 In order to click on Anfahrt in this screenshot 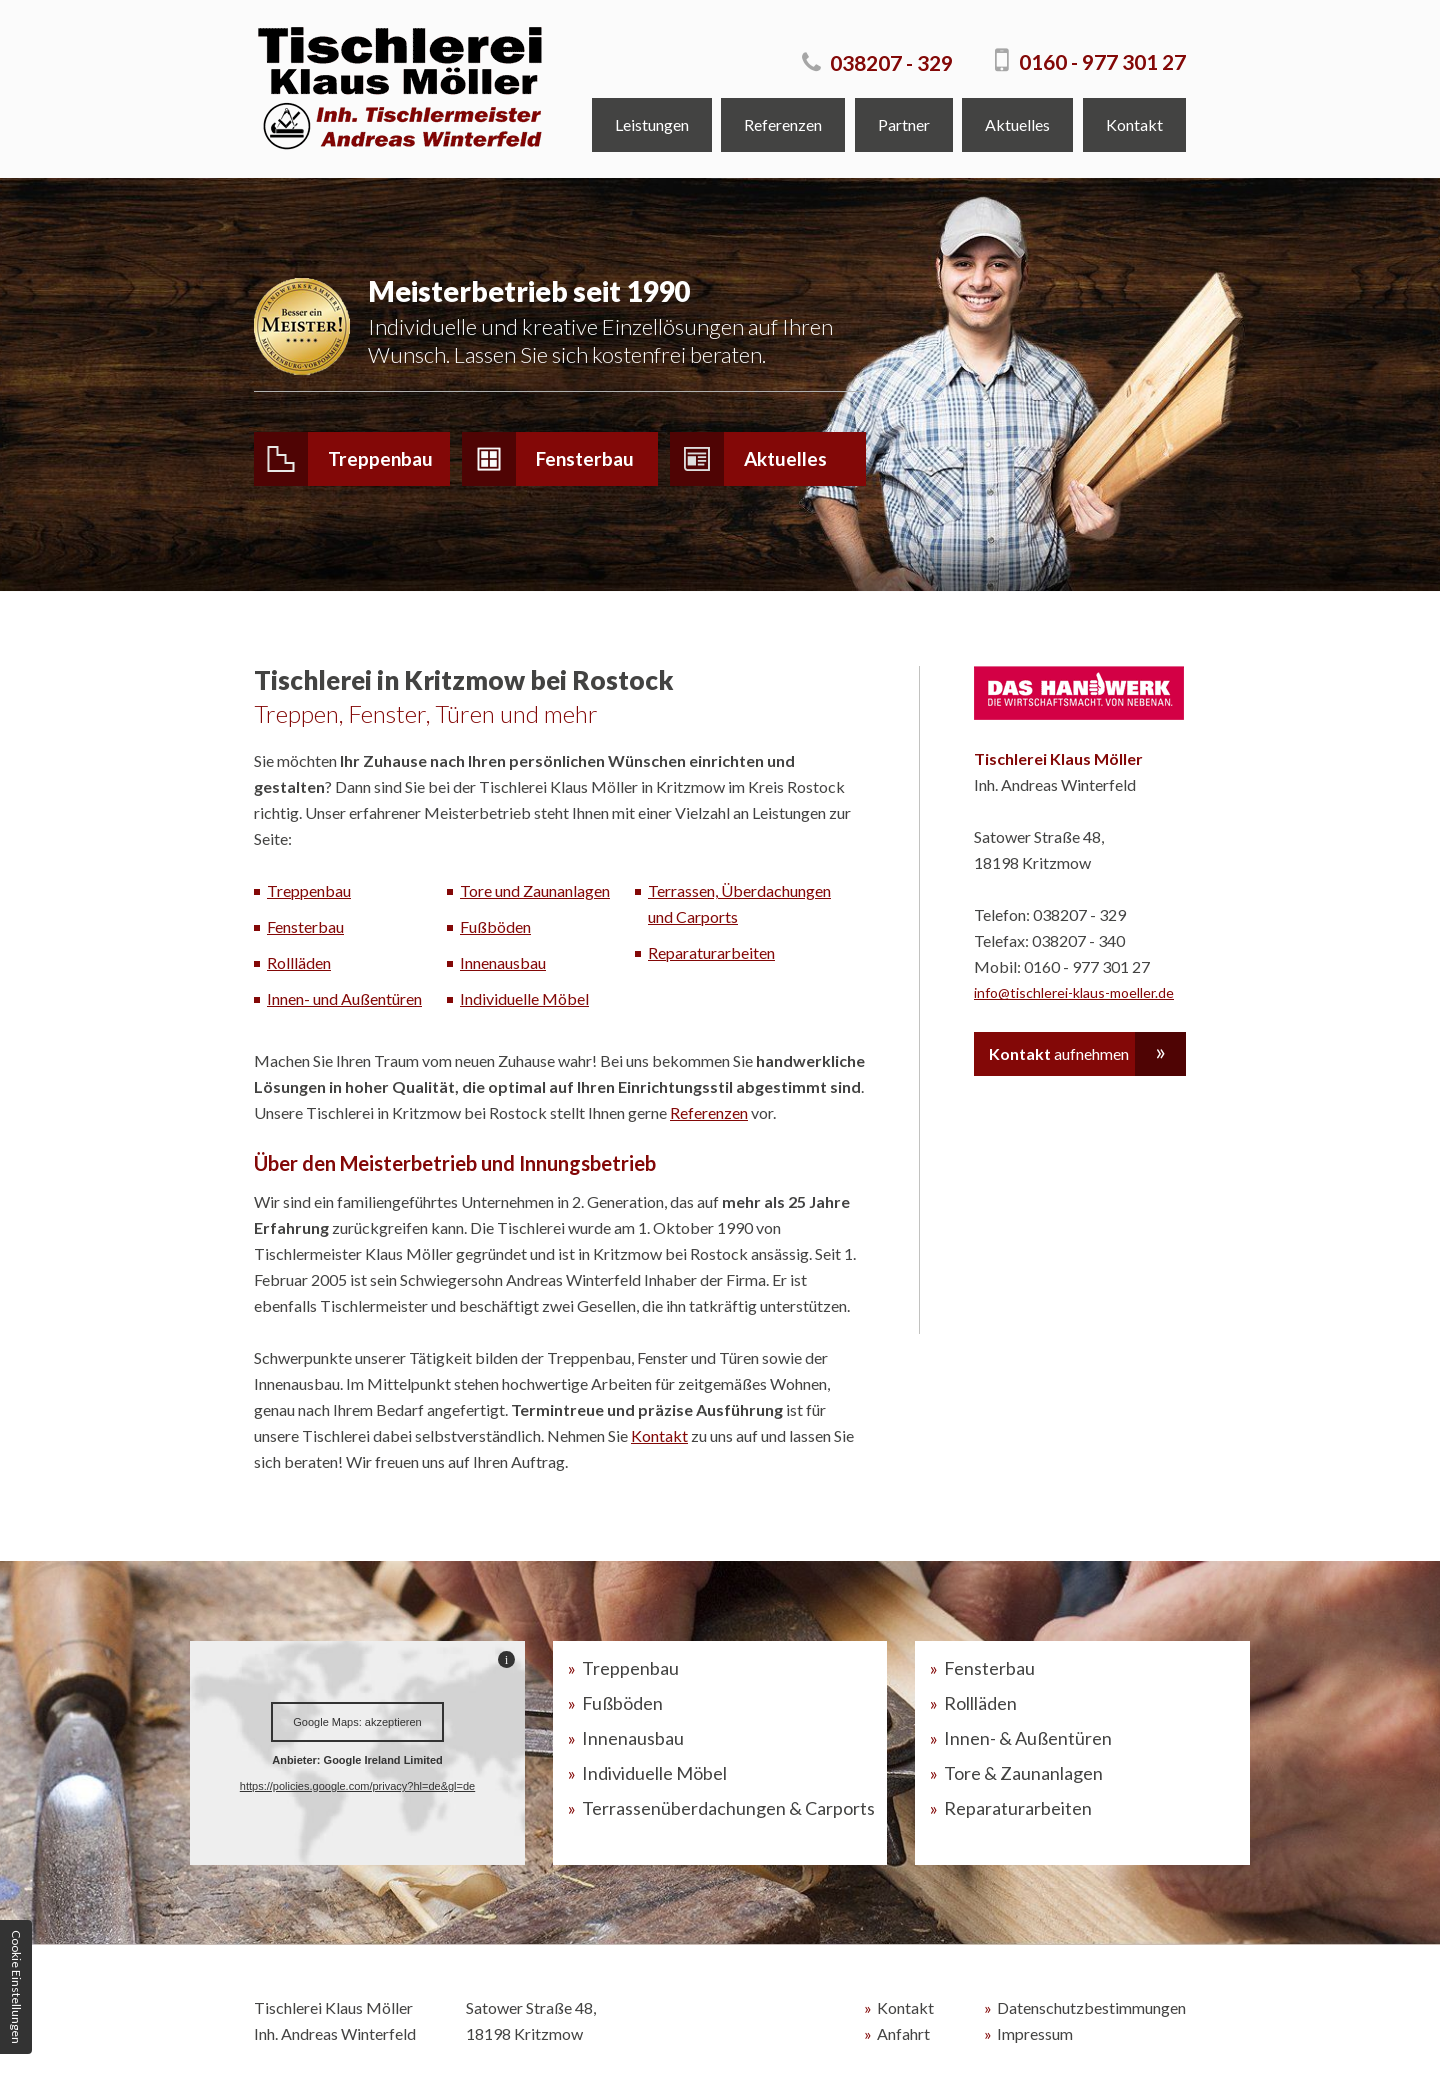, I will do `click(903, 2035)`.